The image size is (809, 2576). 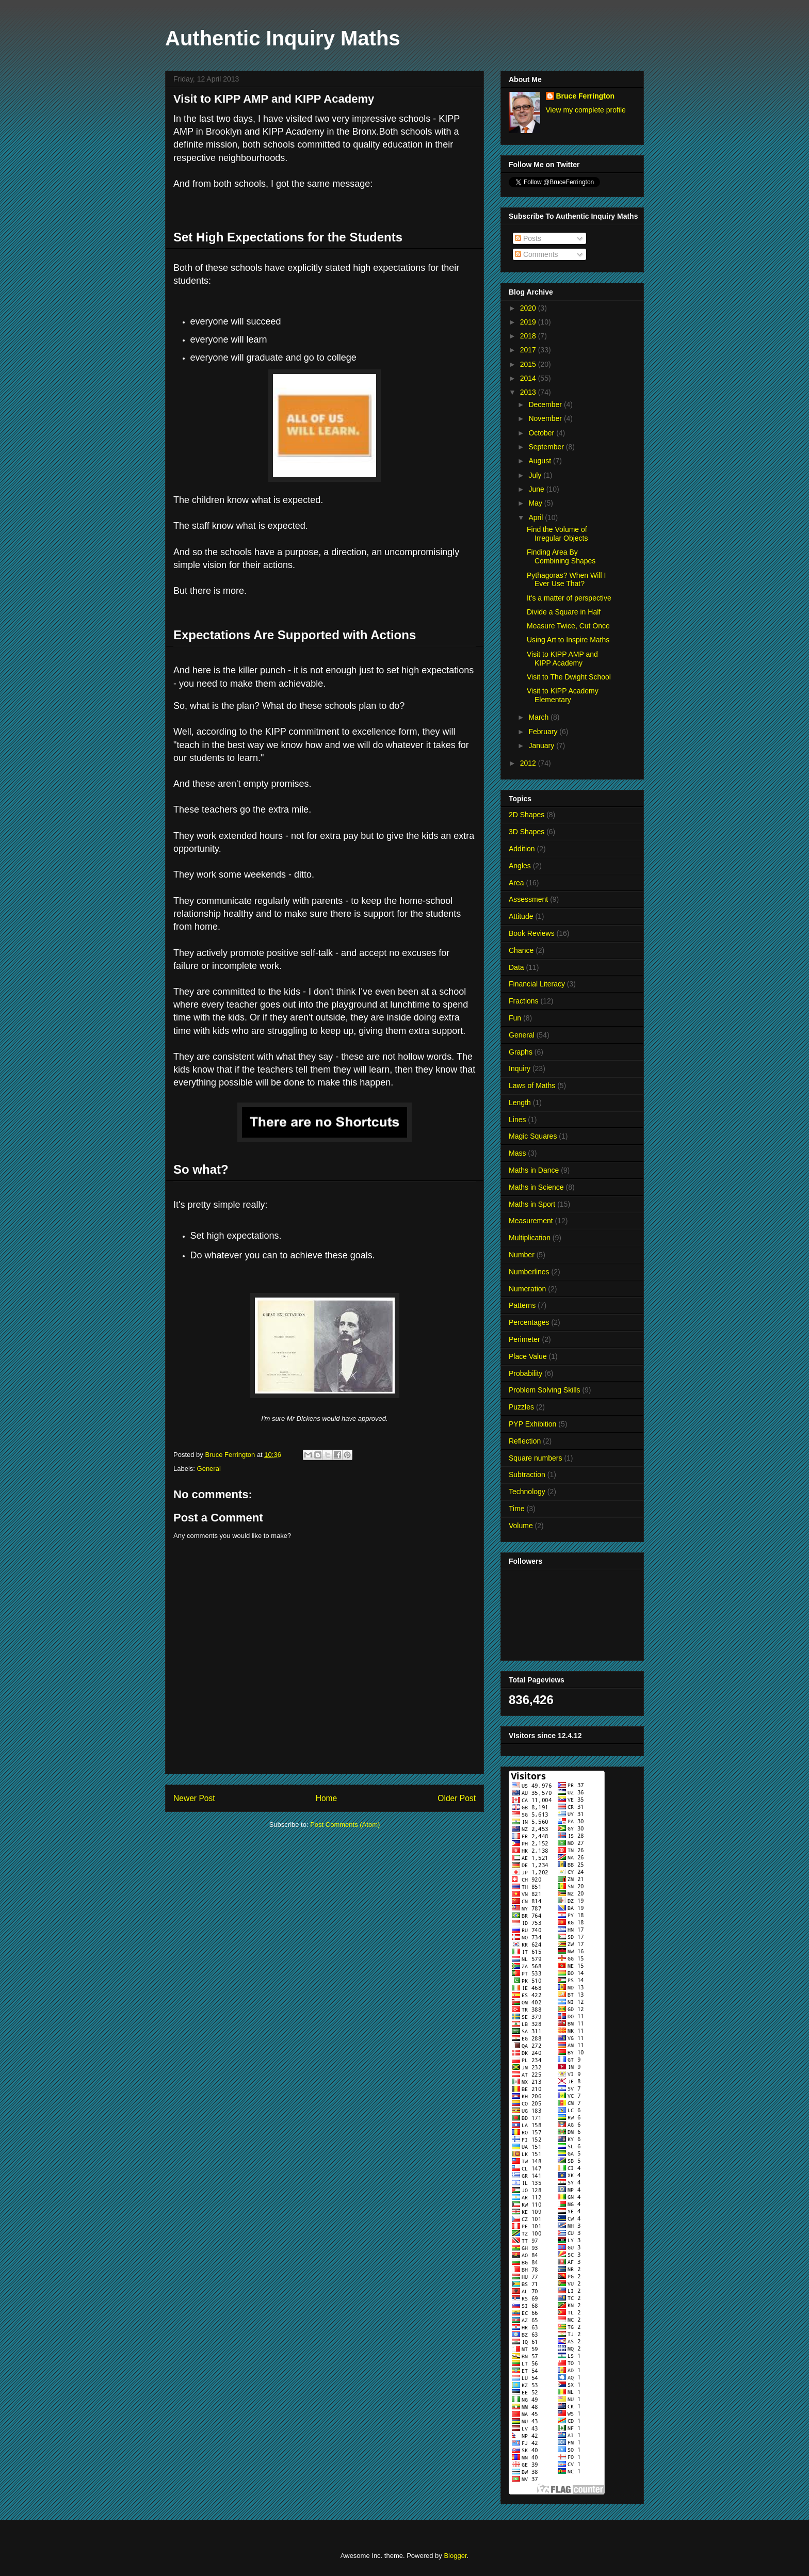 I want to click on Bruce Ferrington, so click(x=585, y=96).